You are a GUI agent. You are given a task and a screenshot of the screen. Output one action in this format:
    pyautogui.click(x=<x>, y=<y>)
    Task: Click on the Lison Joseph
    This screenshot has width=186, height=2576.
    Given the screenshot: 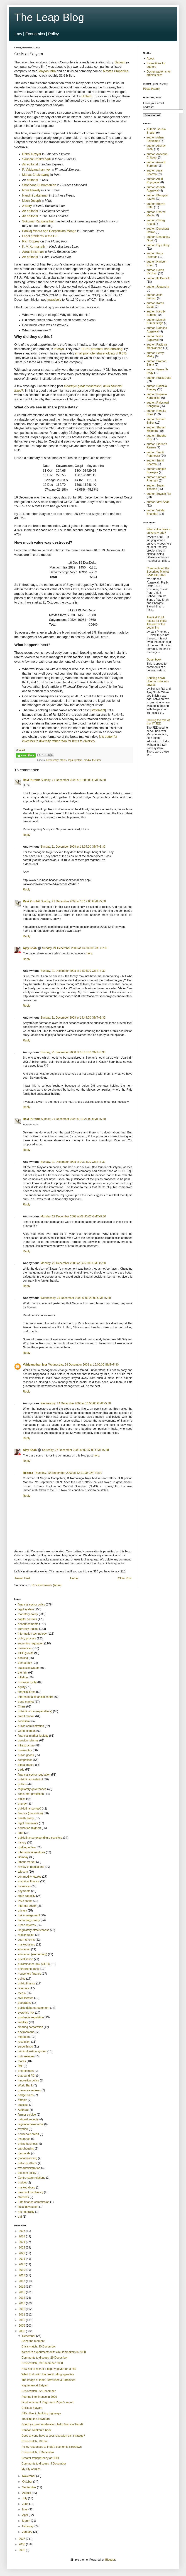 What is the action you would take?
    pyautogui.click(x=31, y=200)
    